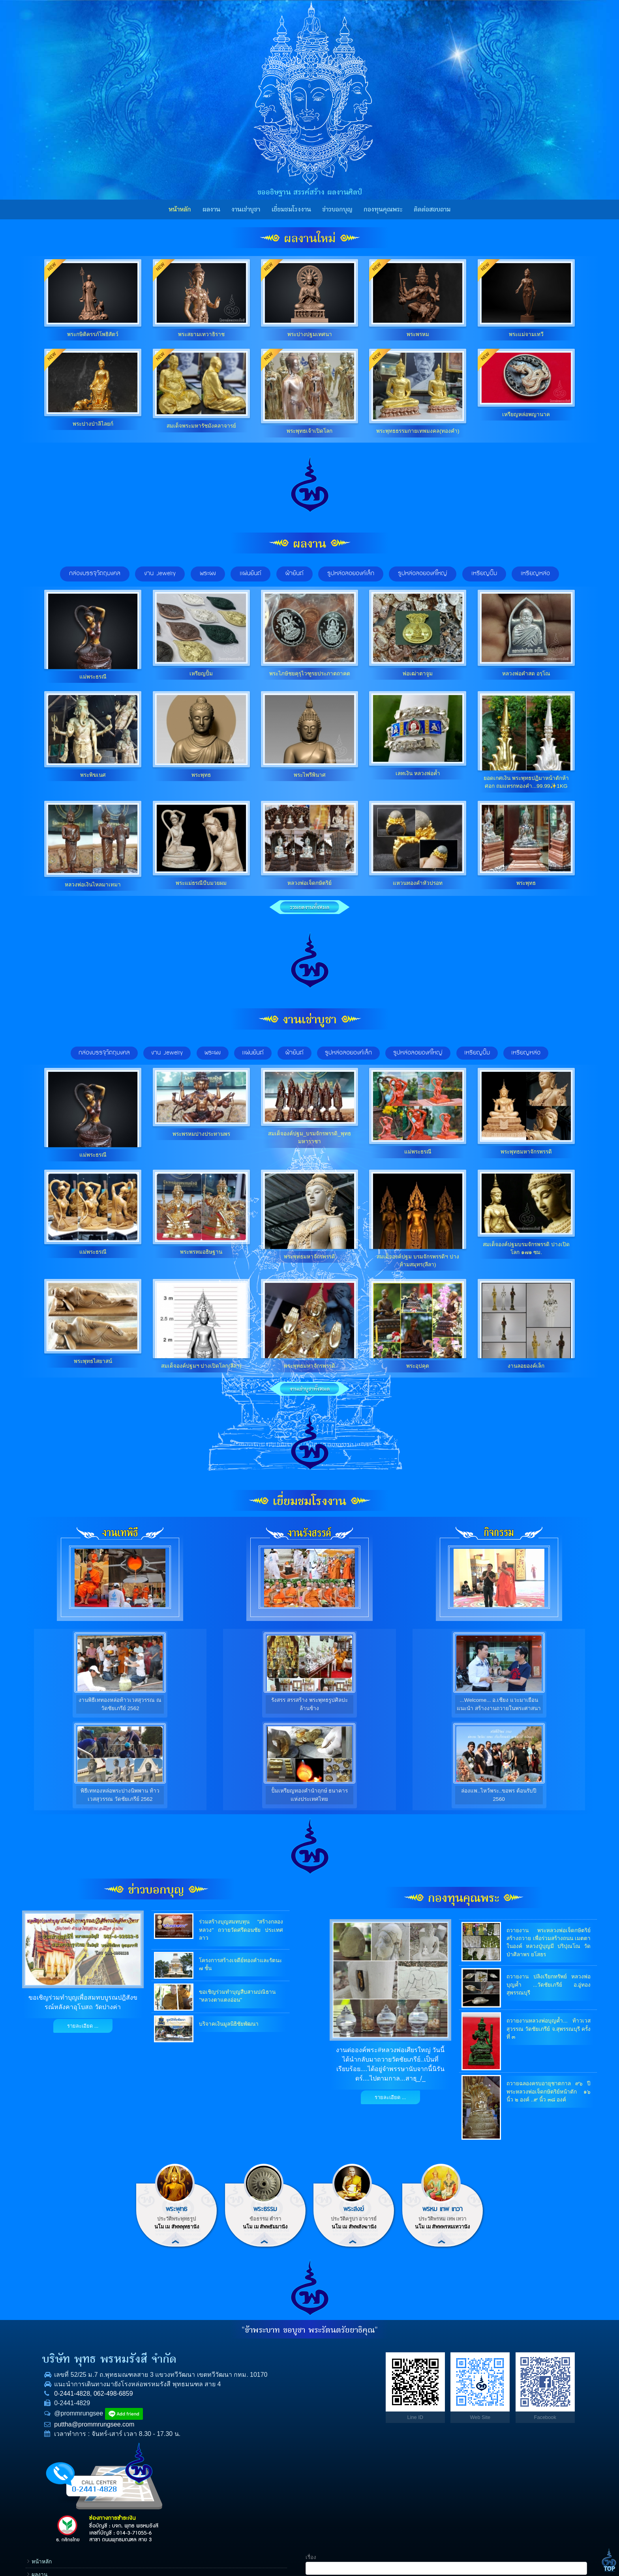  I want to click on งาน Jewelry, so click(167, 1053).